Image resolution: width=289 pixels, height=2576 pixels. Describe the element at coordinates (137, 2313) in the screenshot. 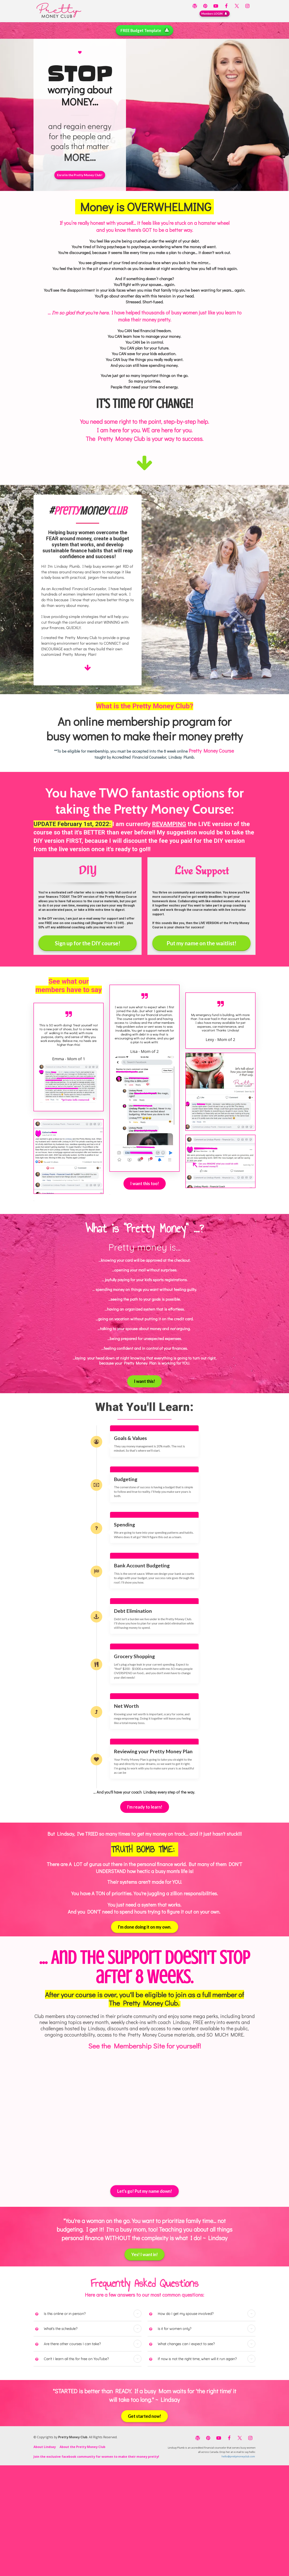

I see `[button]` at that location.